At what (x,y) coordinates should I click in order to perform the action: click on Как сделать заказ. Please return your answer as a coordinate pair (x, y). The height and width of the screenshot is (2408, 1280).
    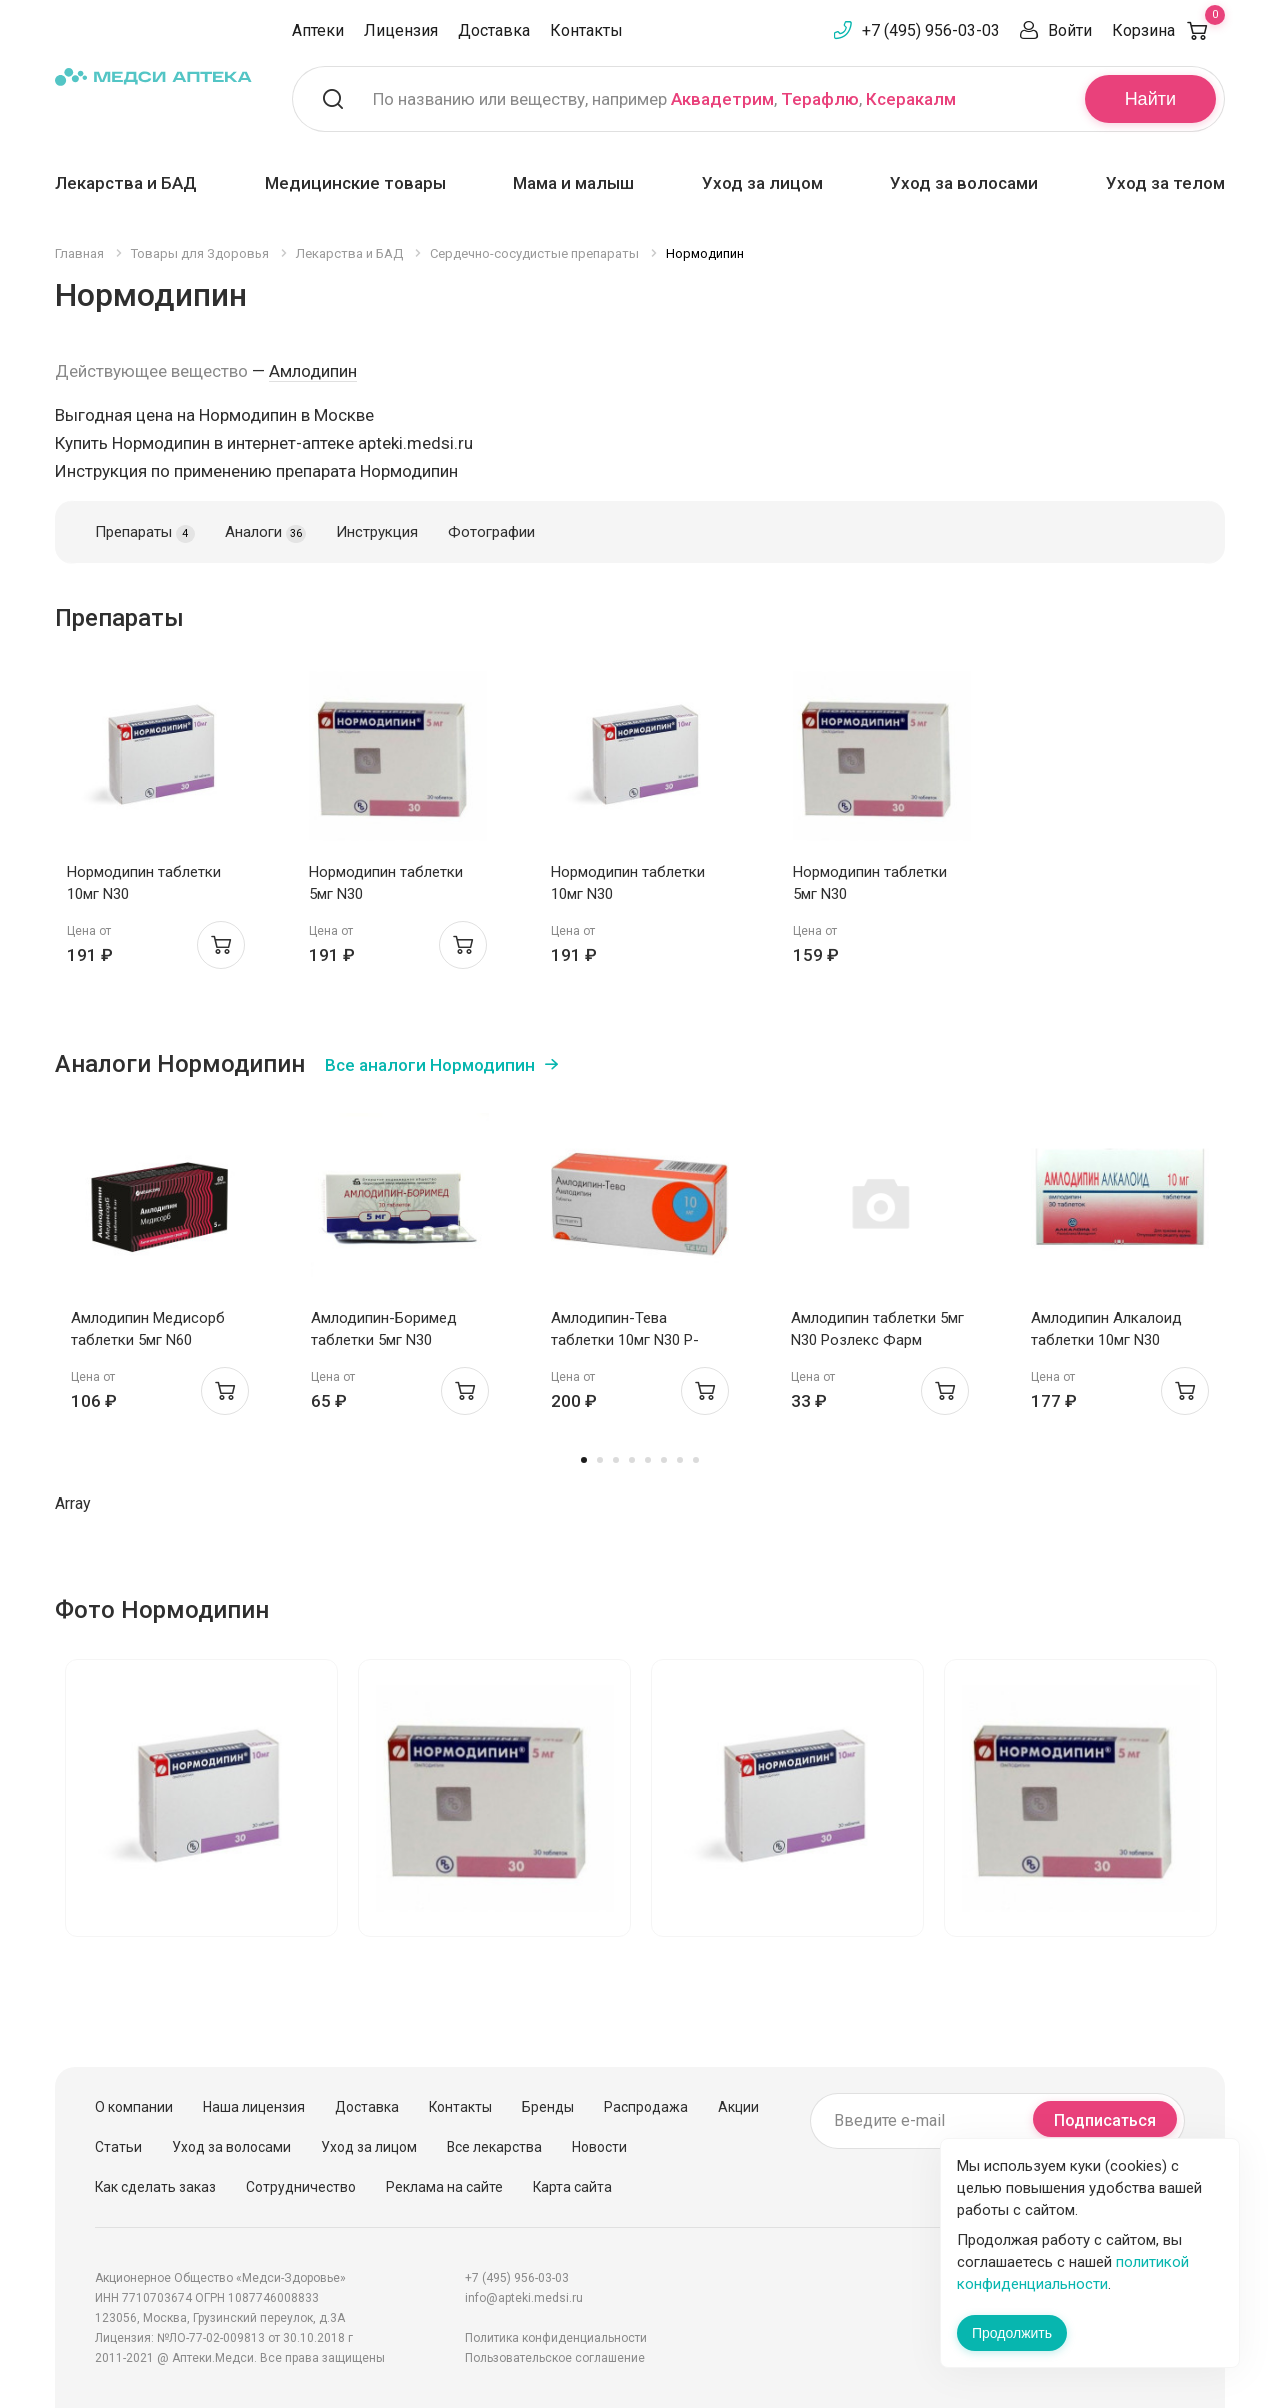
    Looking at the image, I should click on (155, 2187).